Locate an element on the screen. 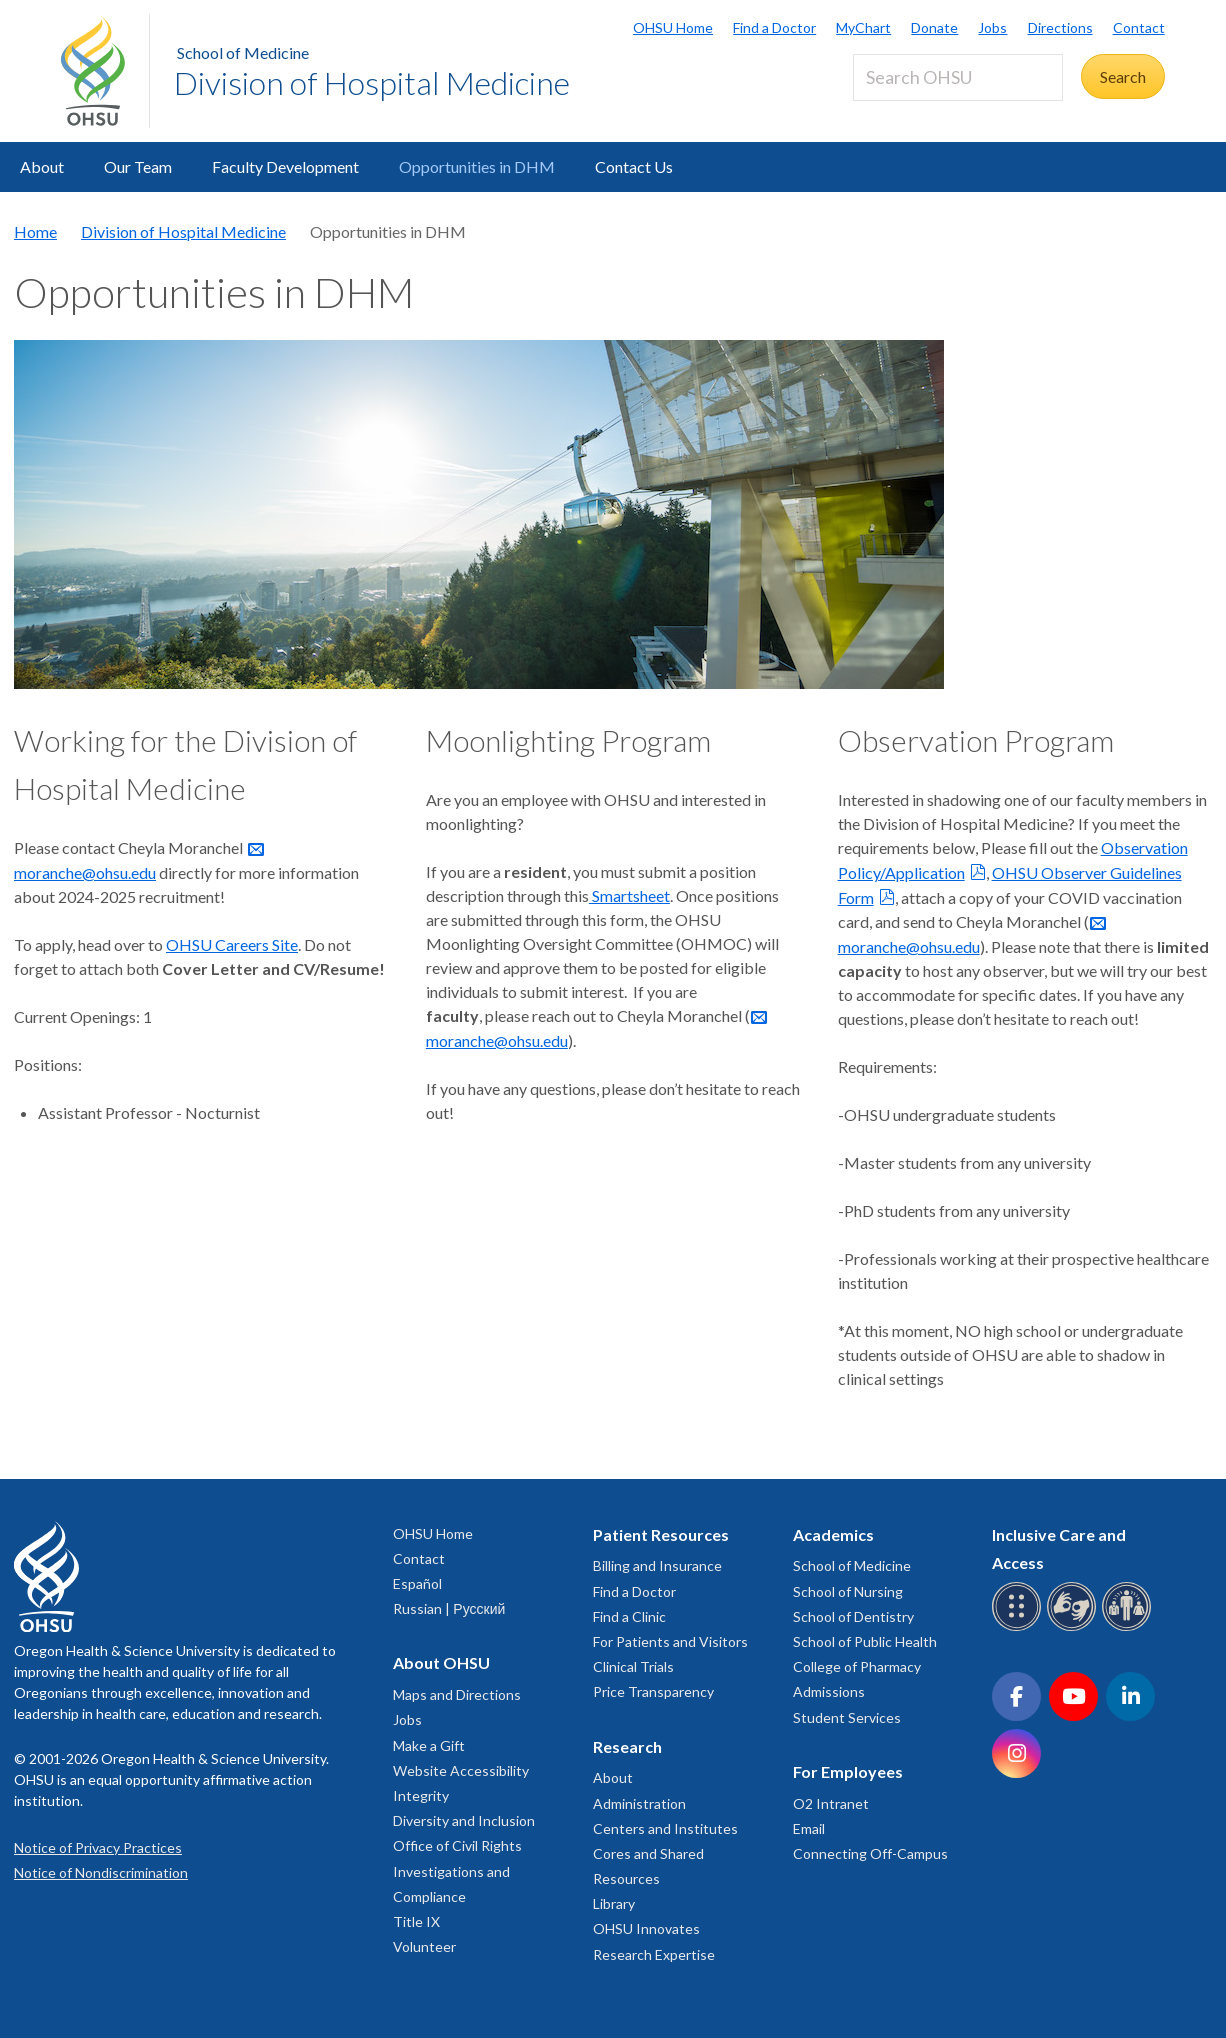 The image size is (1226, 2038). Home is located at coordinates (35, 231).